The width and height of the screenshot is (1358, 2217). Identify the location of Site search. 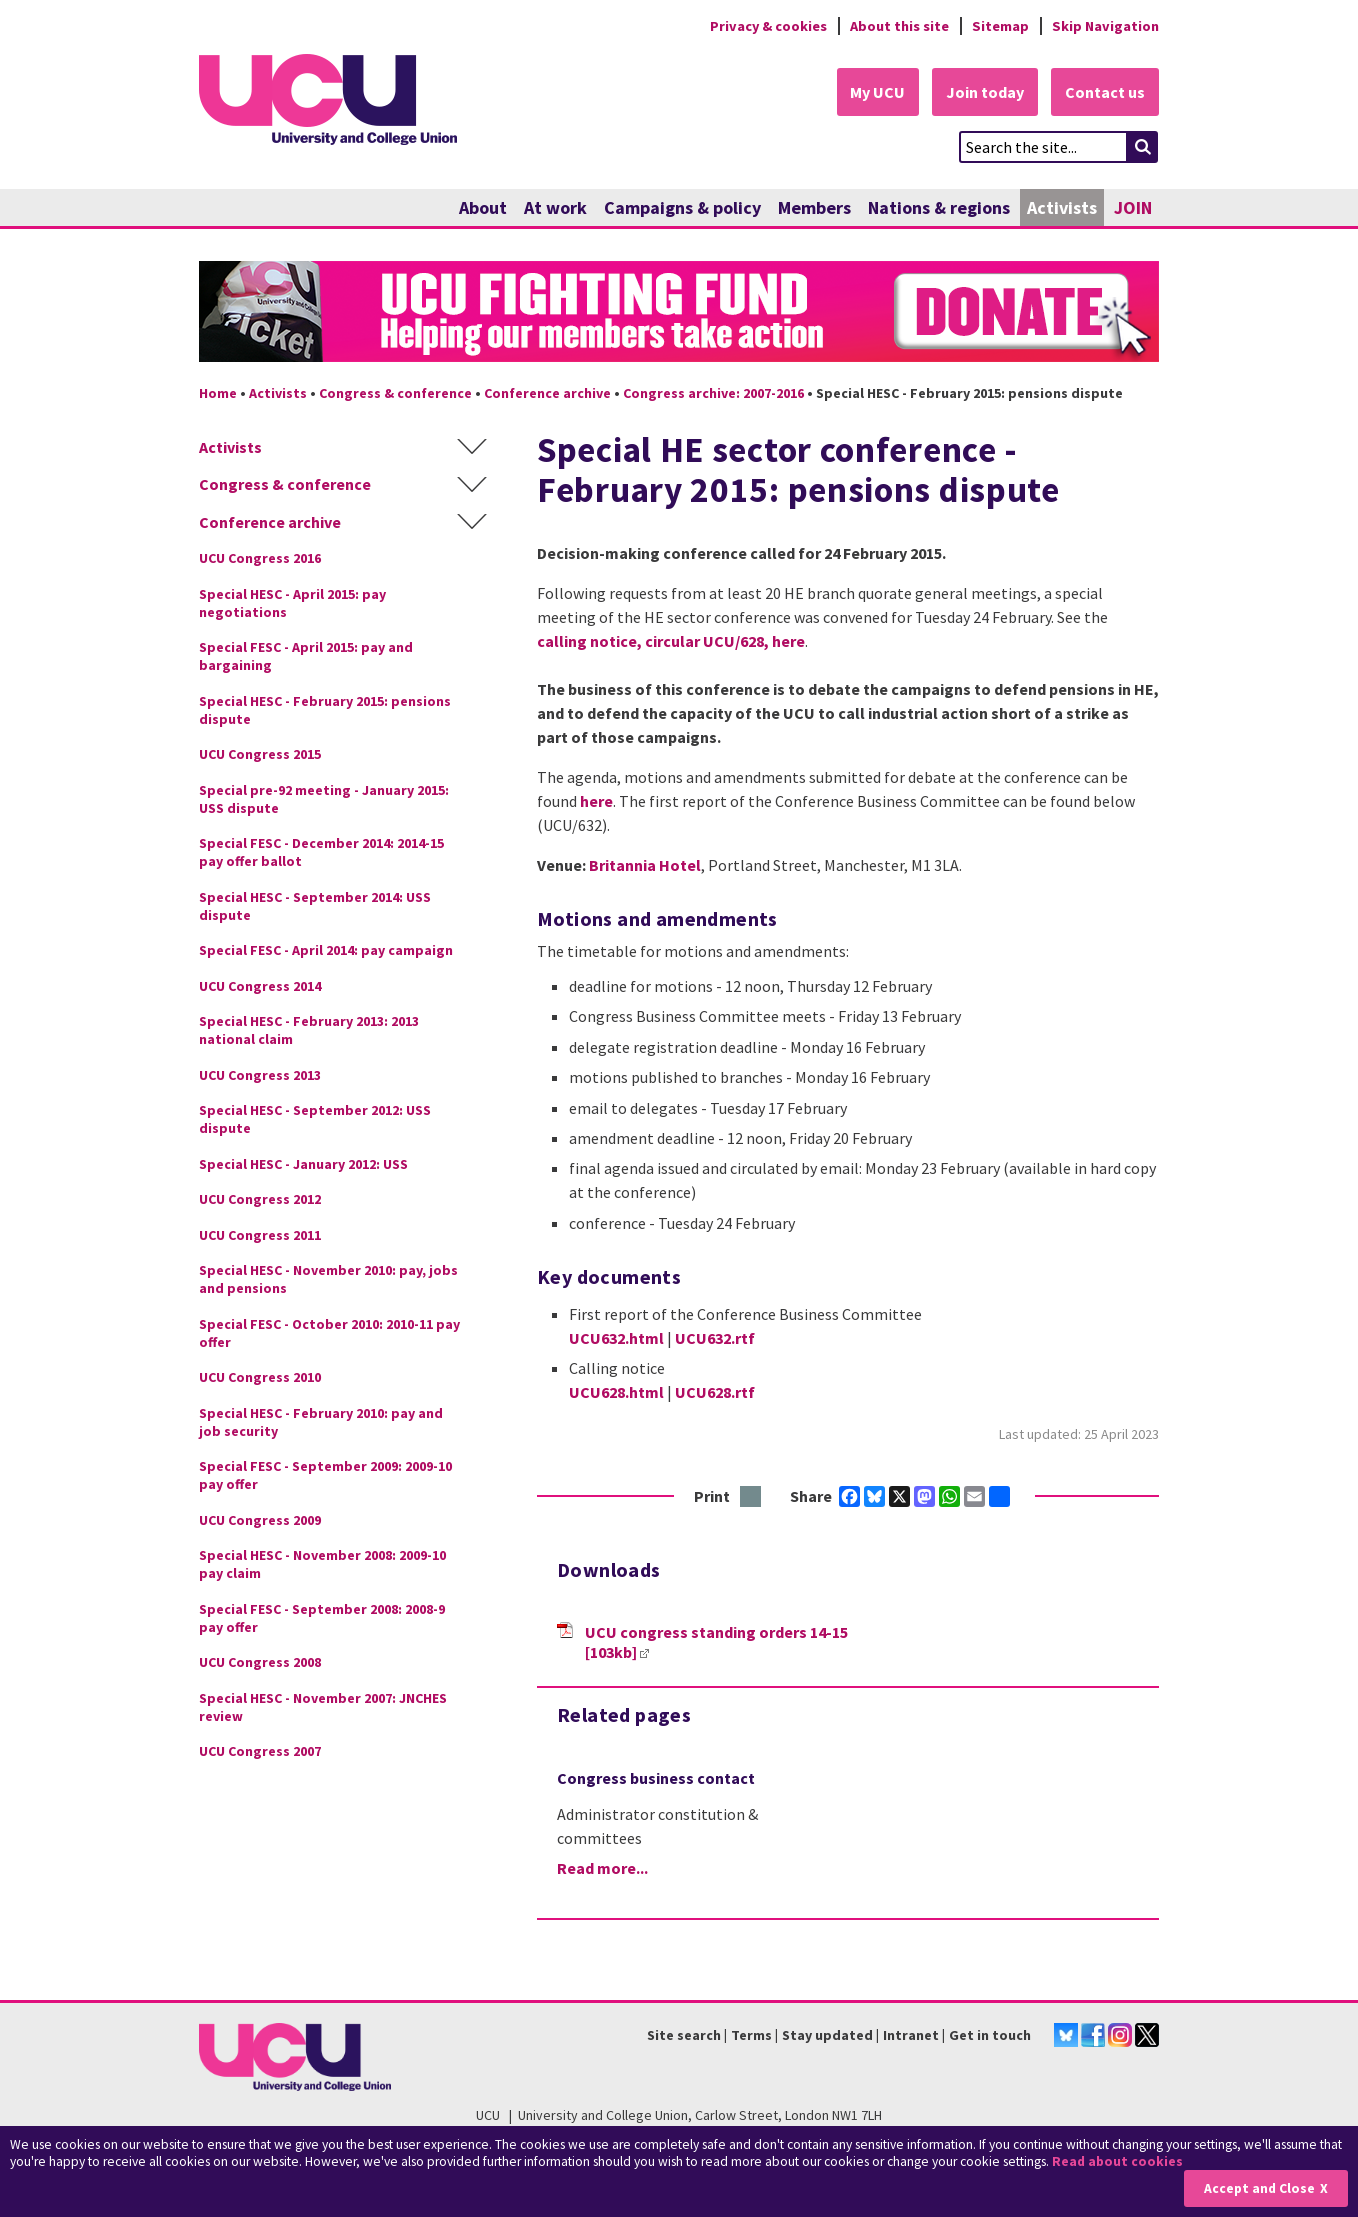
(684, 2035).